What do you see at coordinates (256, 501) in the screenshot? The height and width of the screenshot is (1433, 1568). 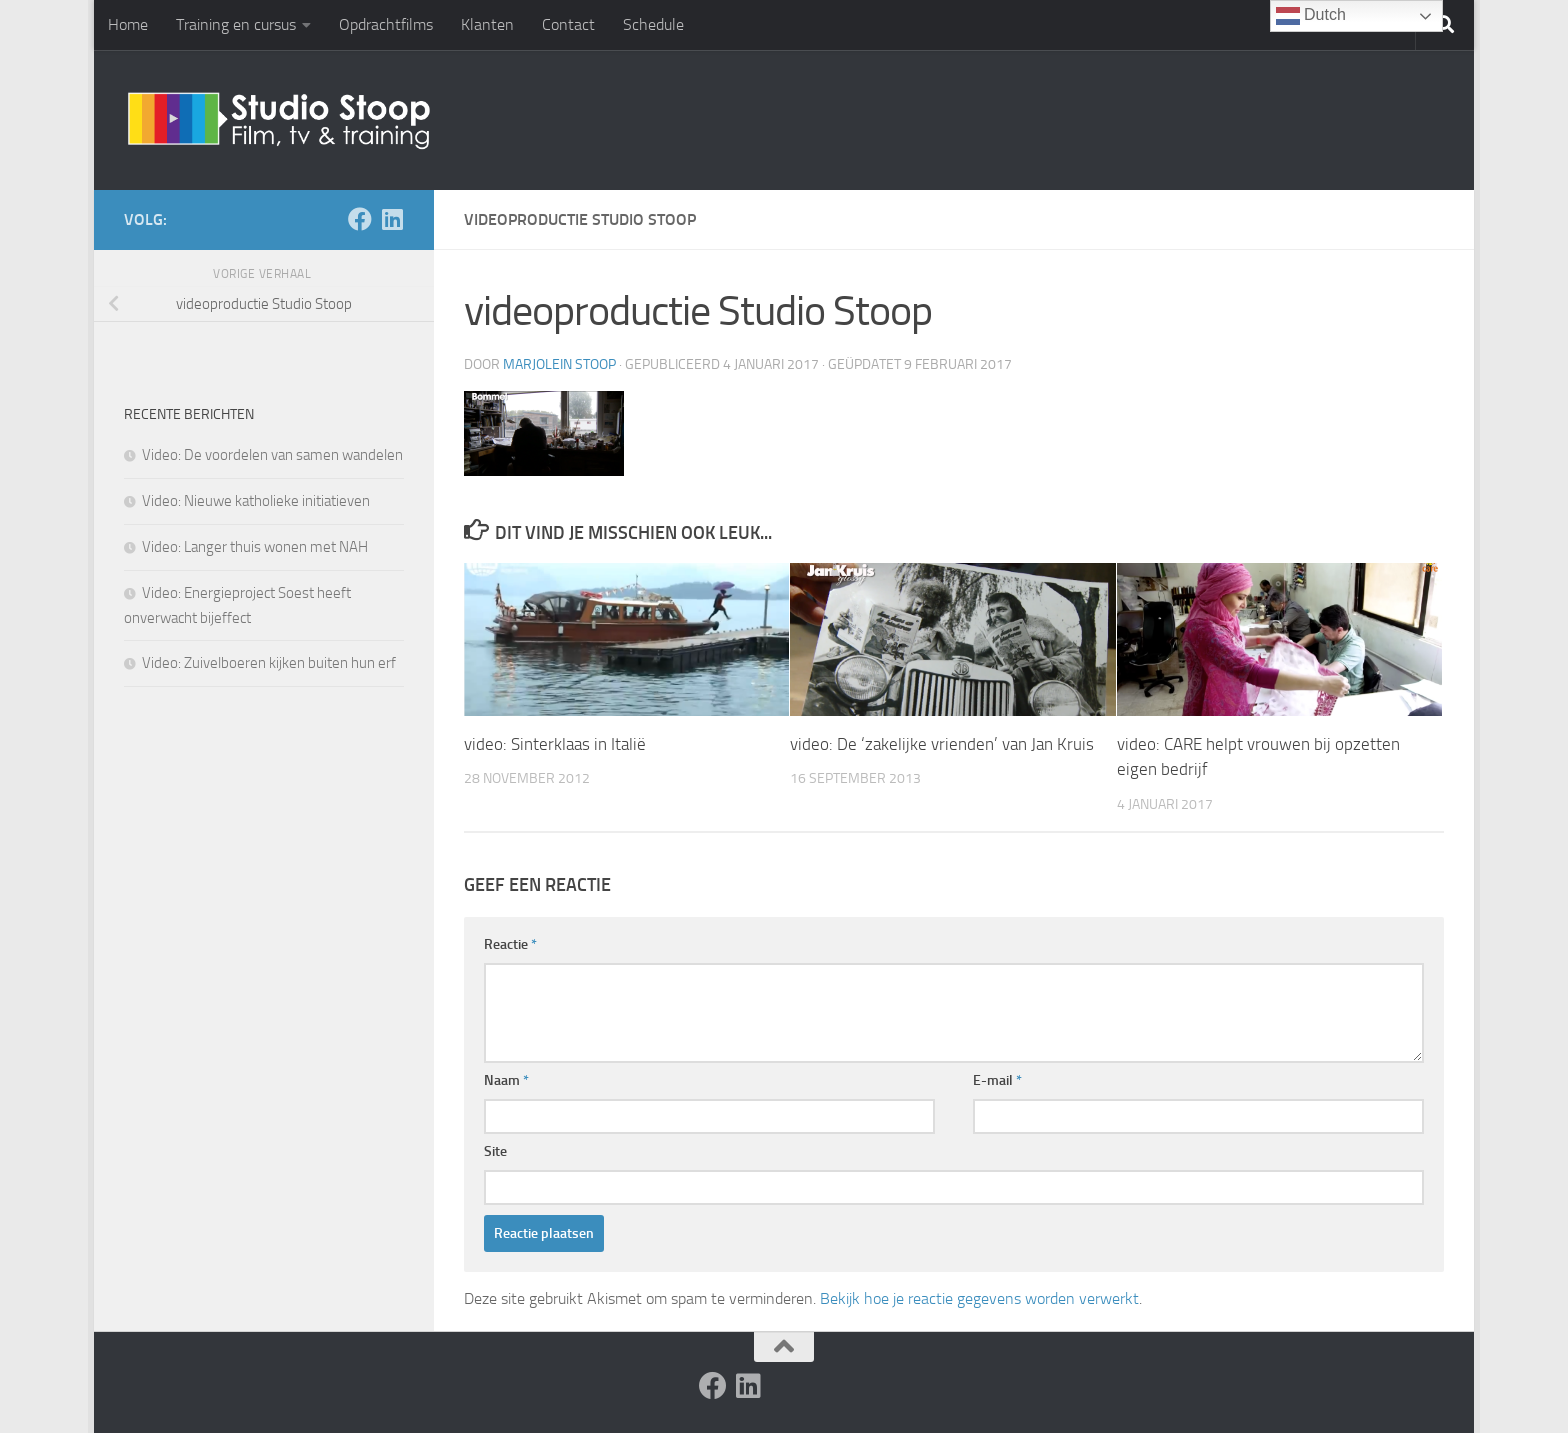 I see `Video: Nieuwe katholieke initiatieven` at bounding box center [256, 501].